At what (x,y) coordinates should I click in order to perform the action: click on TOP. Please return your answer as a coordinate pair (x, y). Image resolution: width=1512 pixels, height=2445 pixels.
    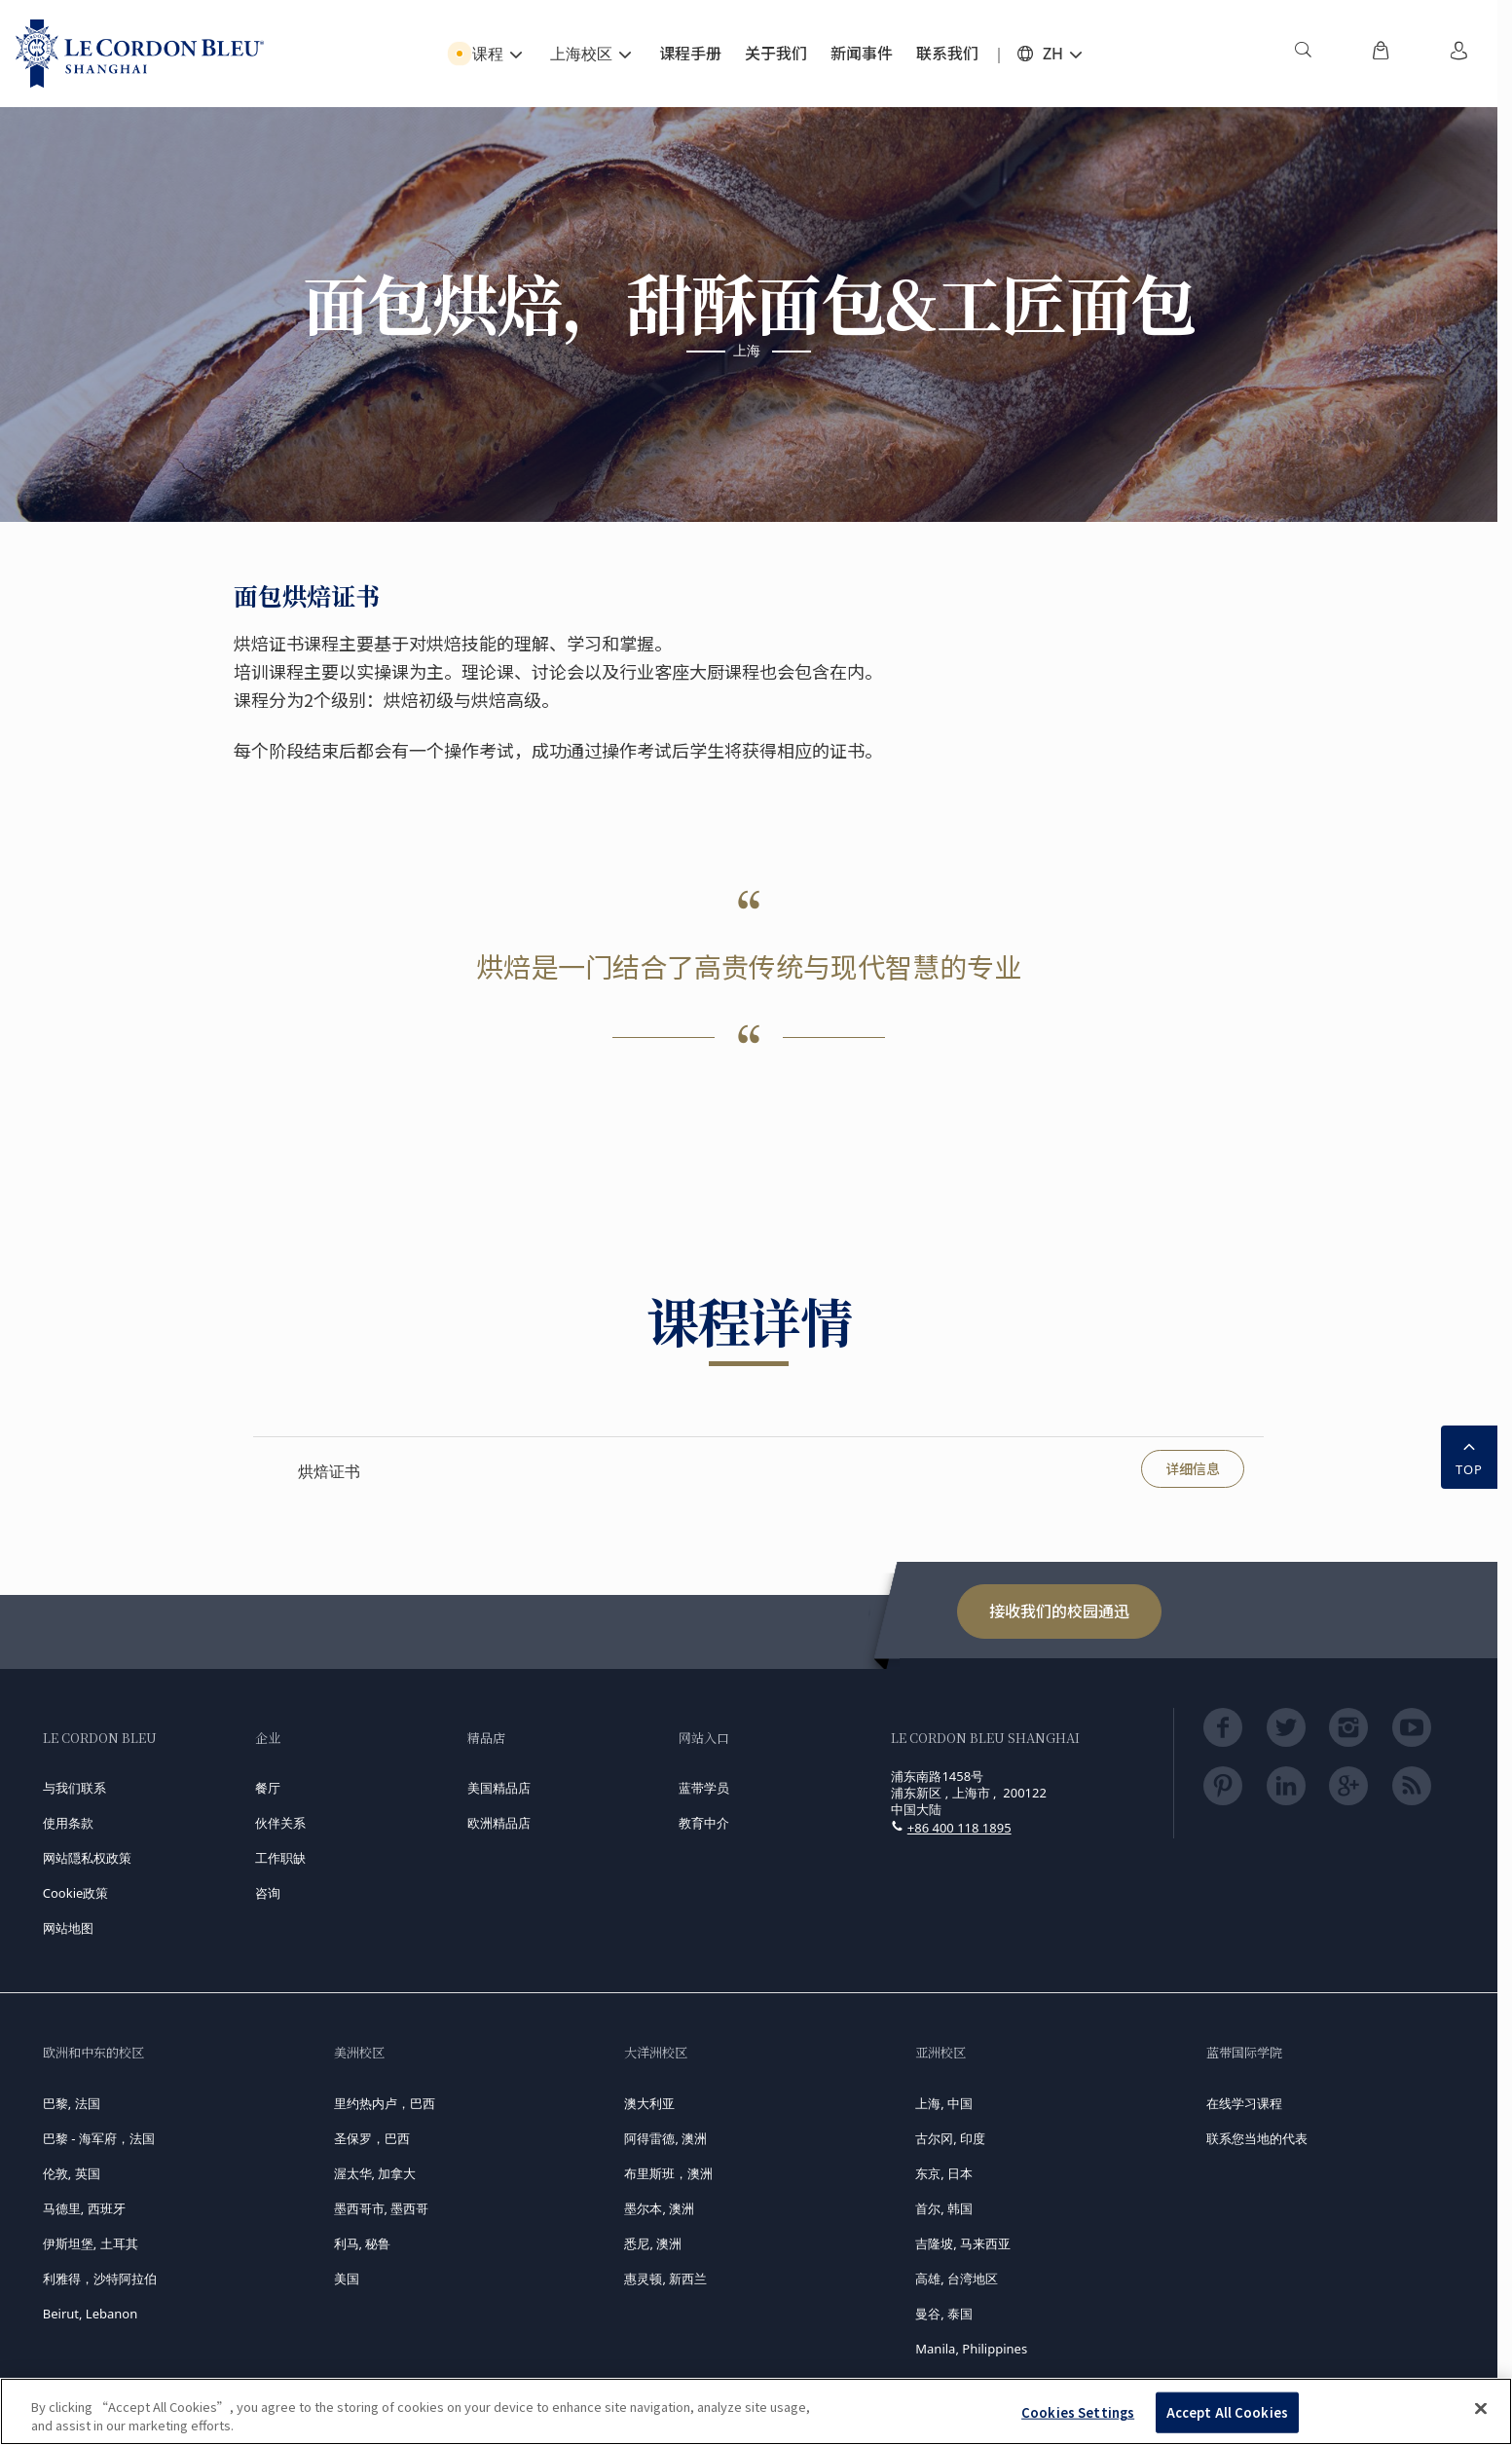
    Looking at the image, I should click on (1469, 1455).